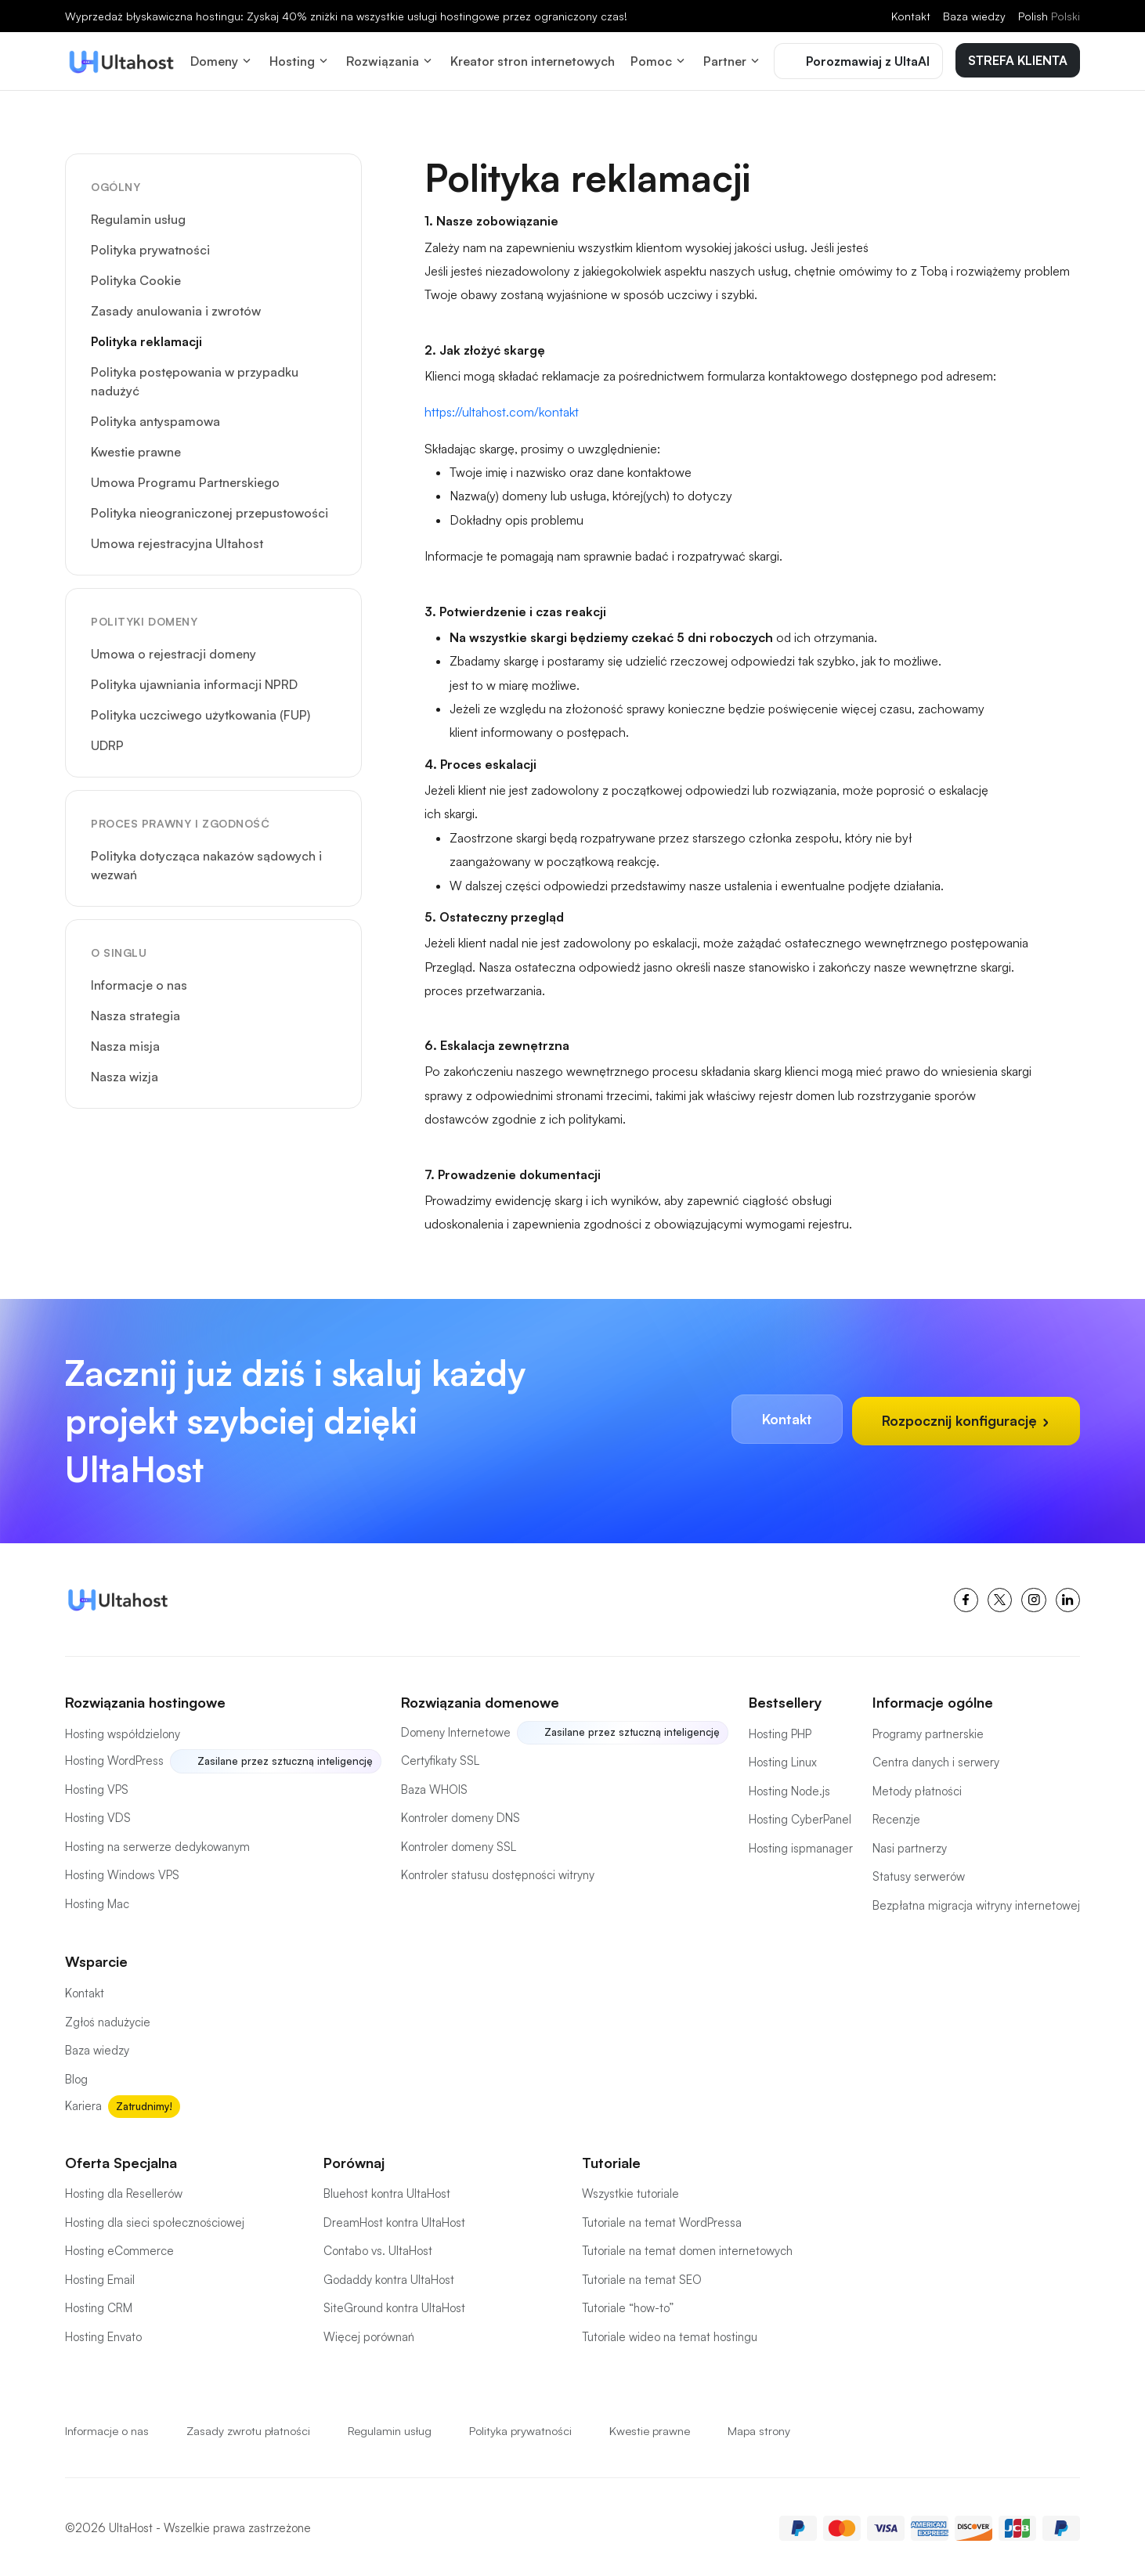 The image size is (1145, 2576). What do you see at coordinates (157, 1843) in the screenshot?
I see `Hosting na serwerze dedykowanym` at bounding box center [157, 1843].